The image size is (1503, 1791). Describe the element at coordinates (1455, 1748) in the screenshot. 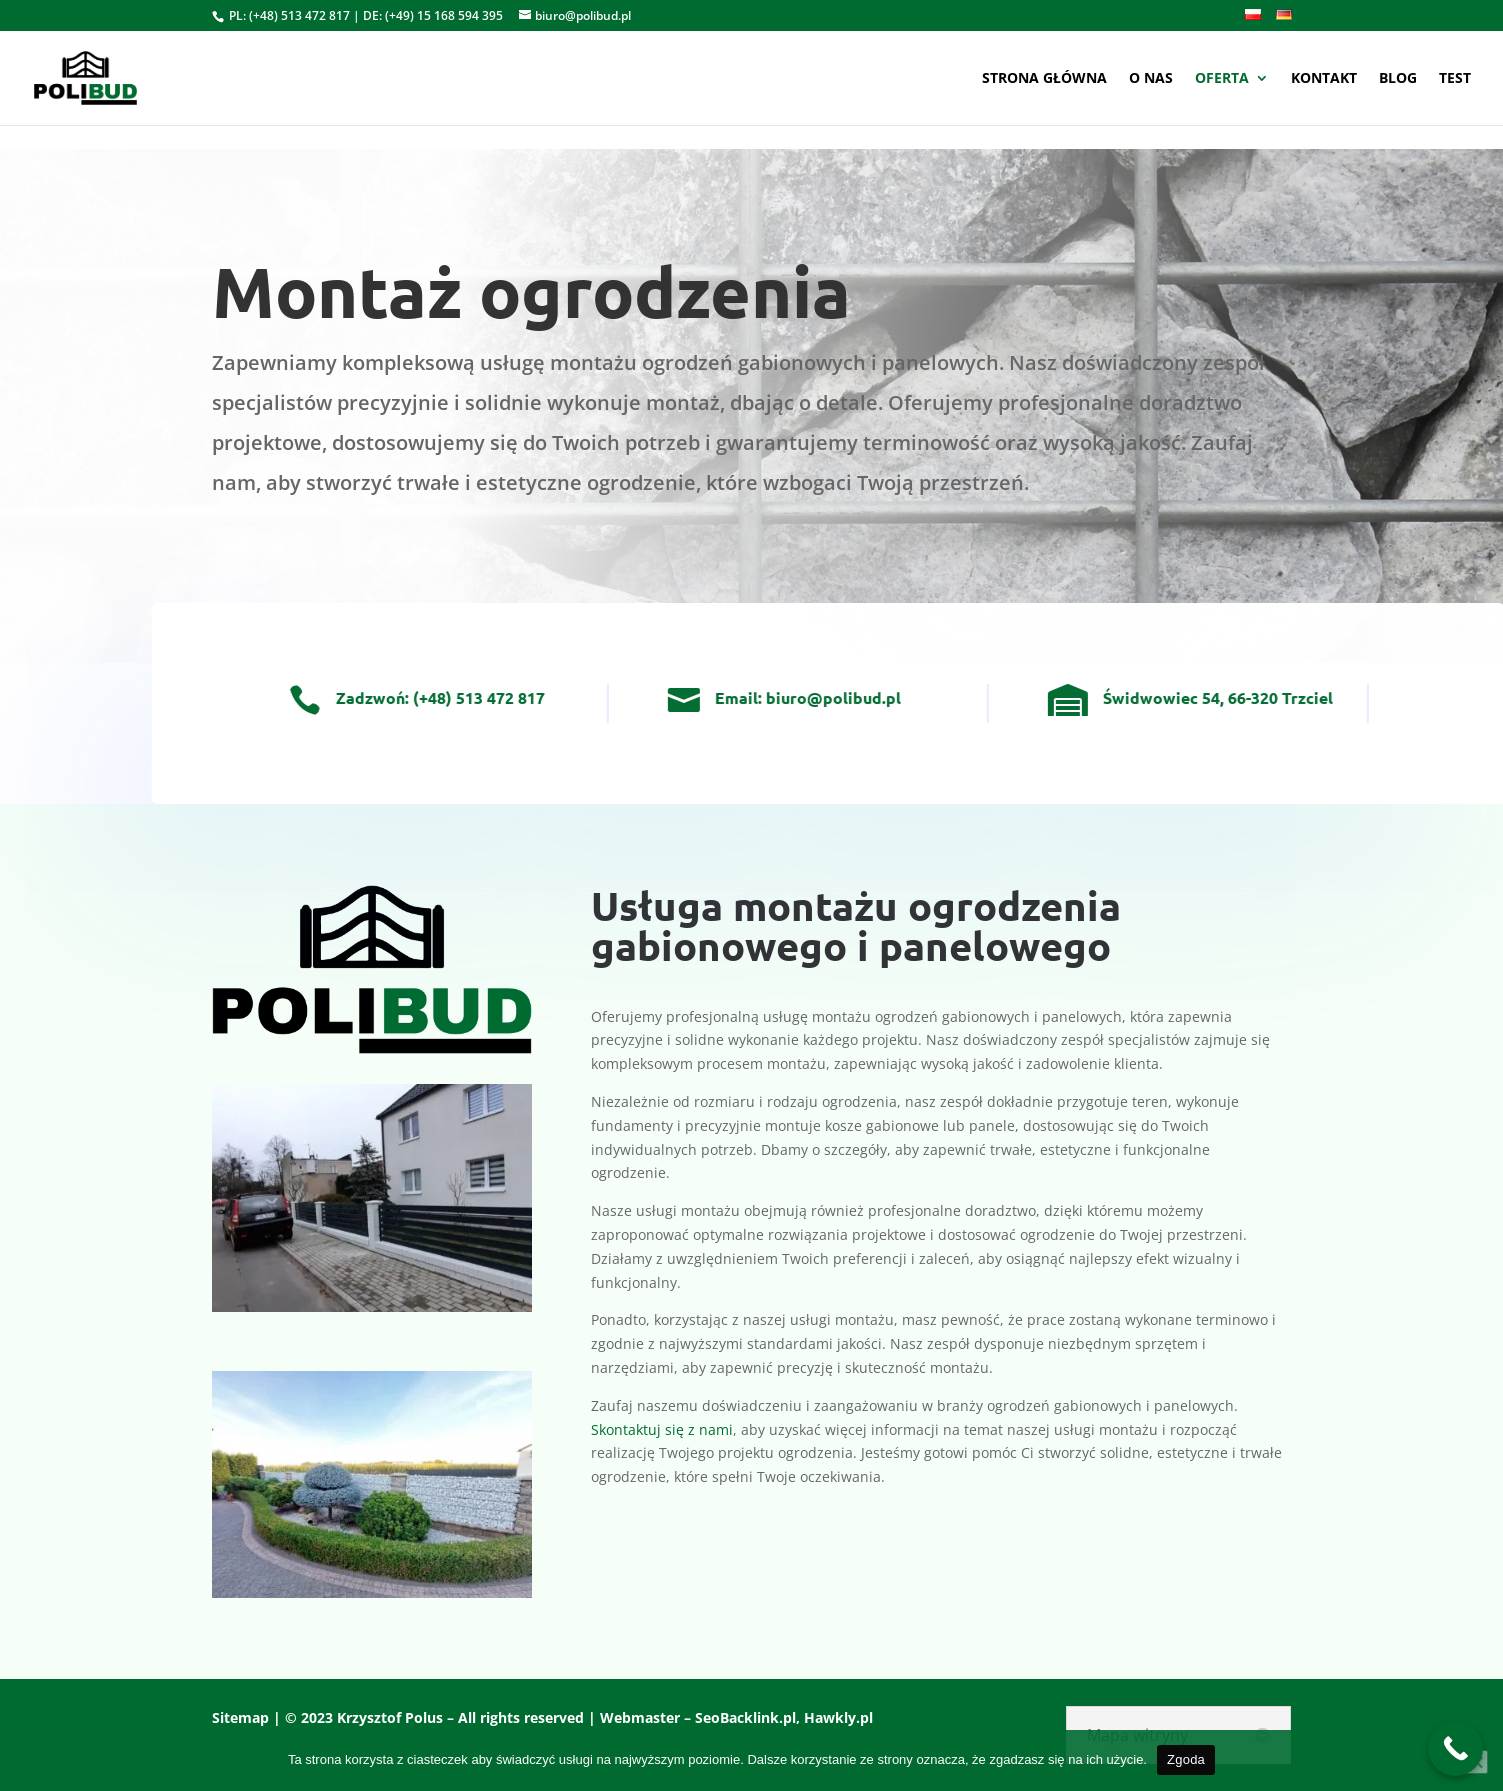

I see `[Call Now Button]` at that location.